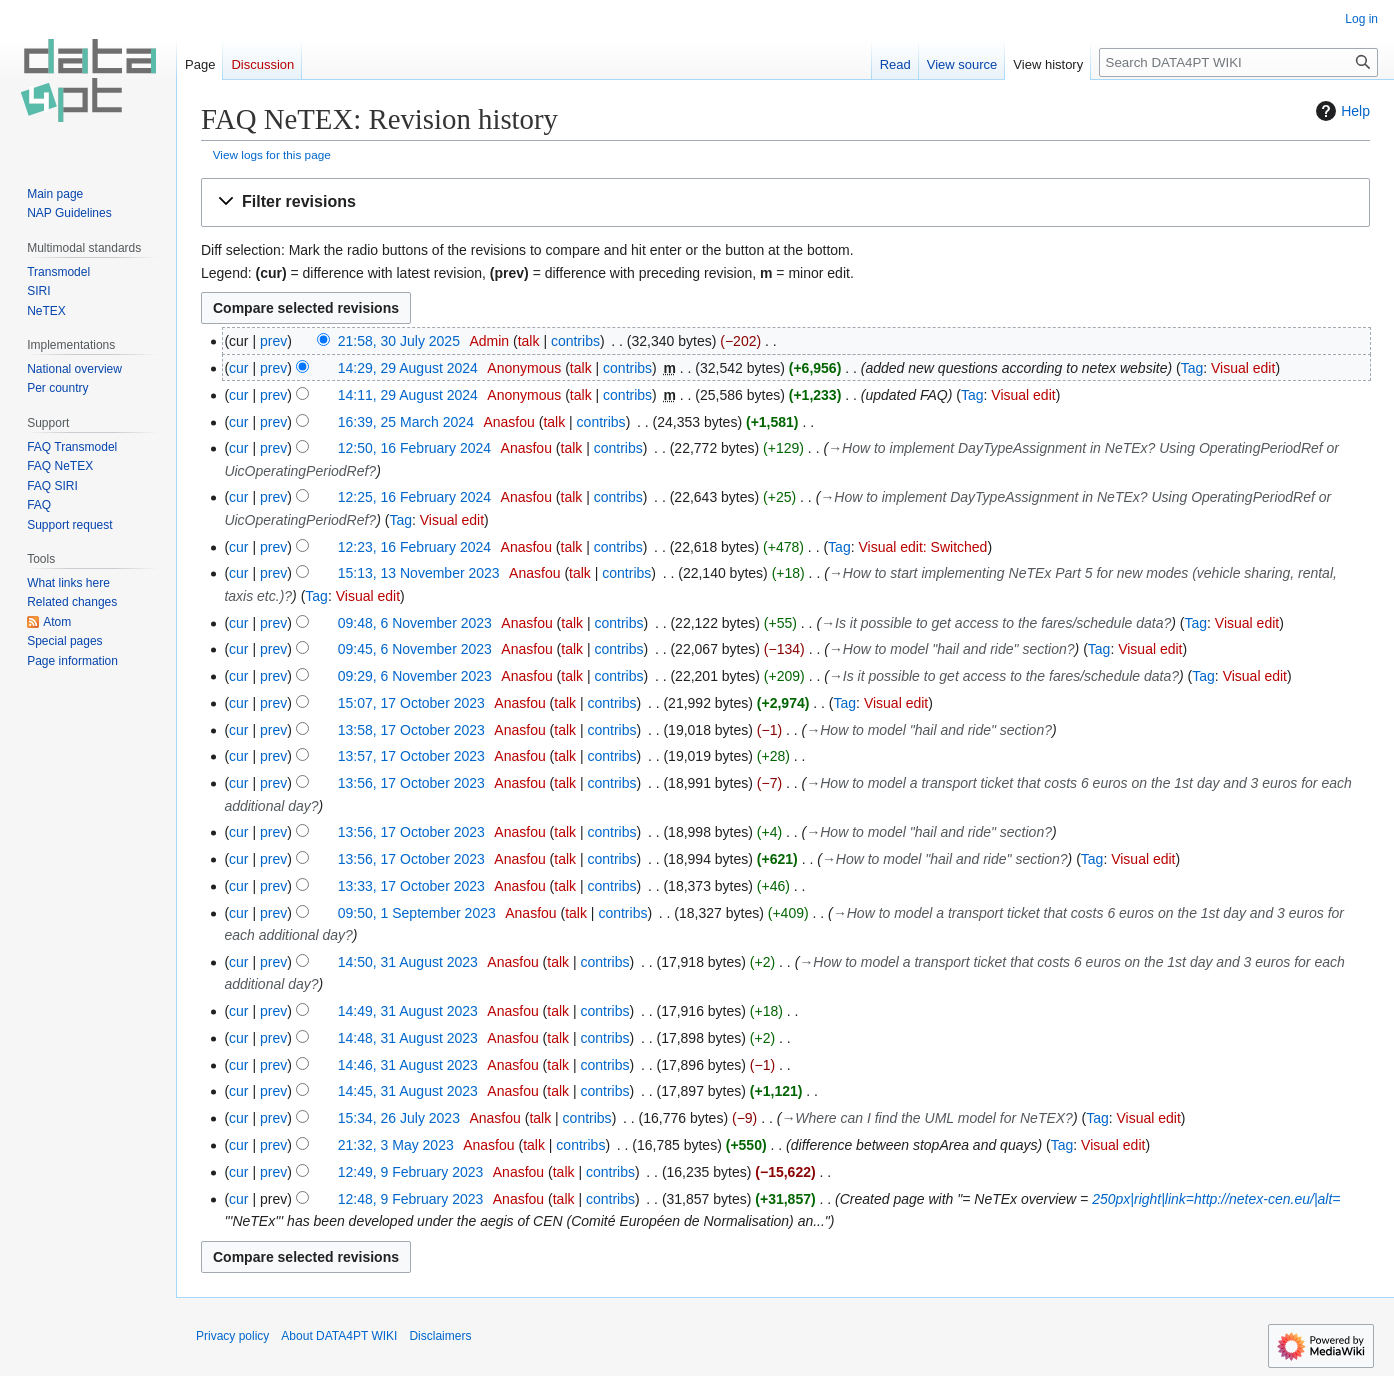  I want to click on 09:29, 6 November 2023, so click(415, 676).